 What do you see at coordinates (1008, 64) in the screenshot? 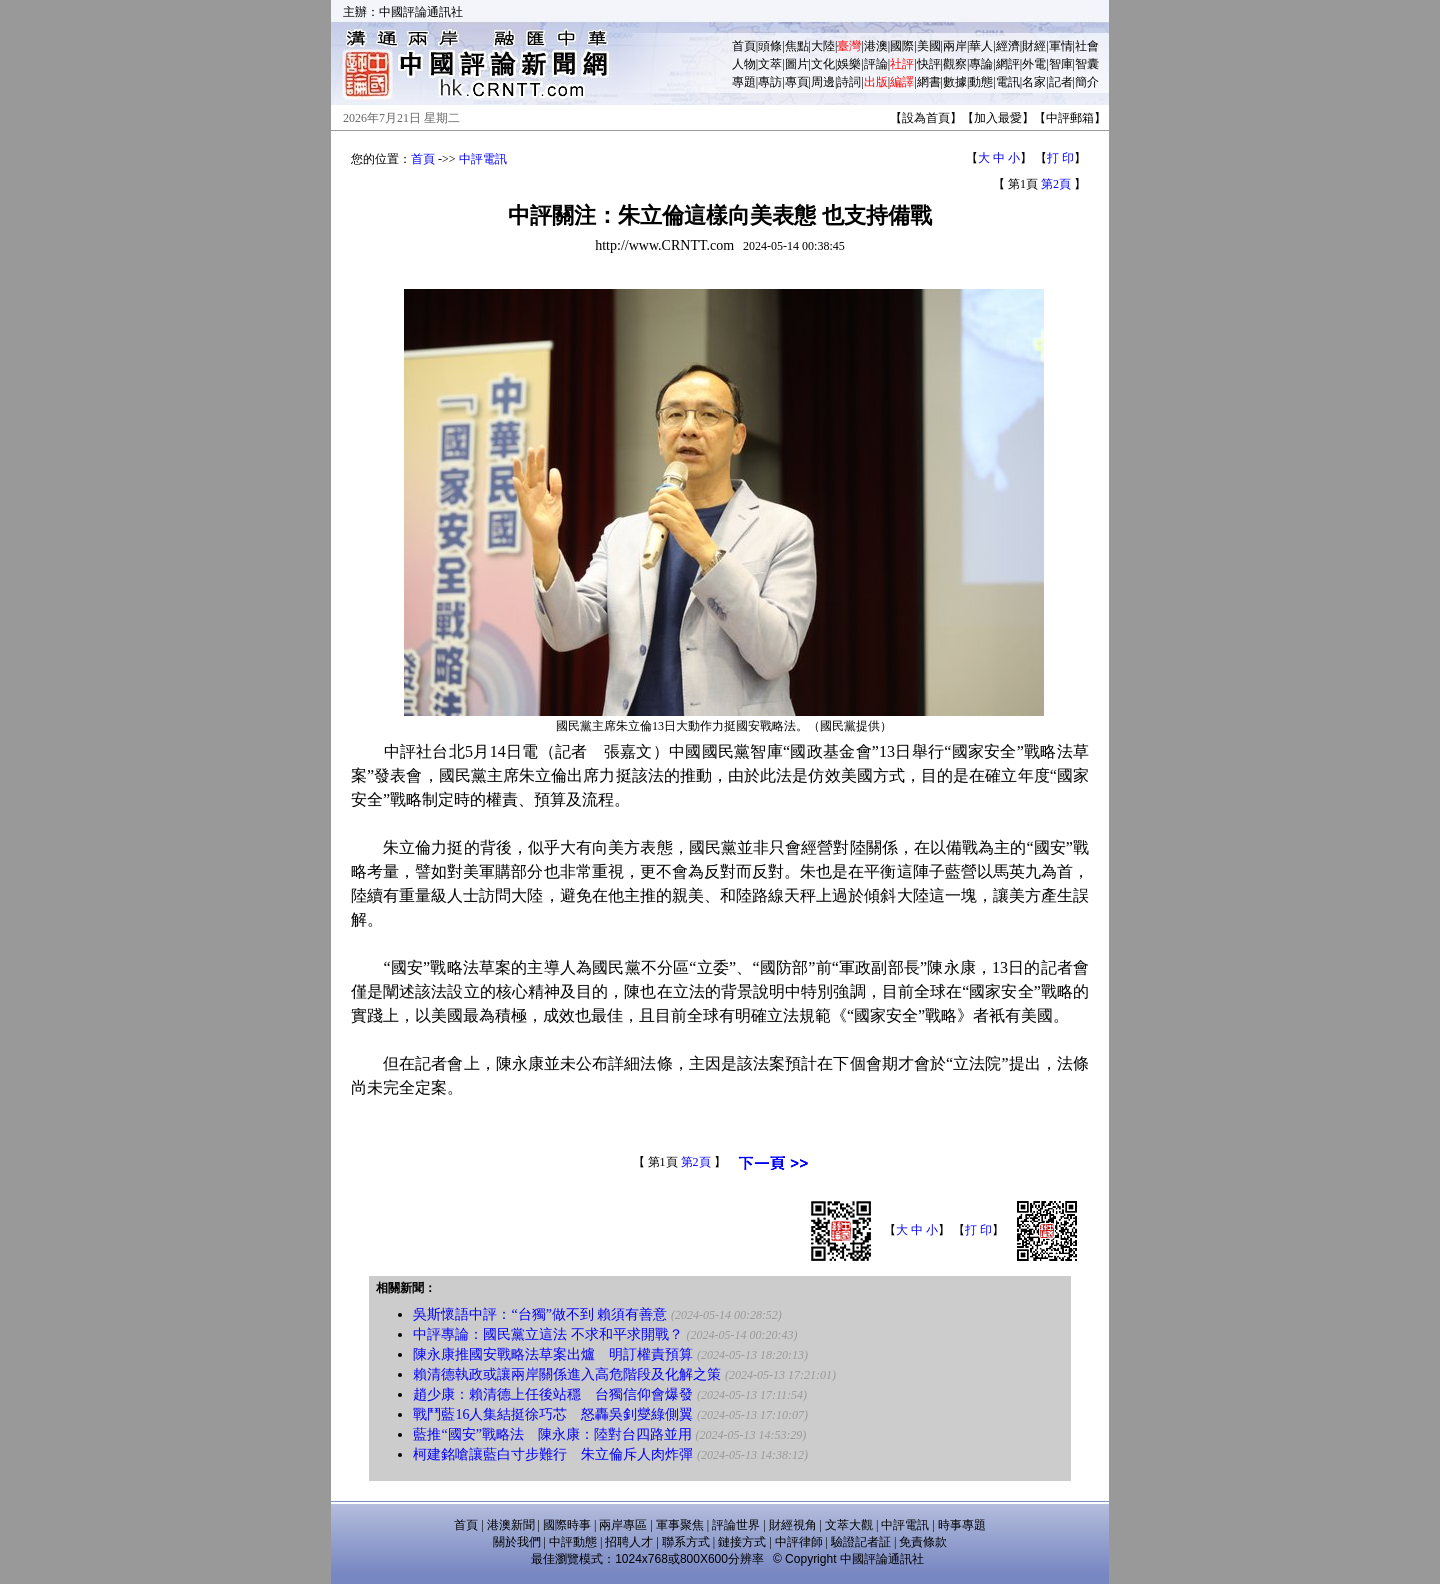
I see `網評` at bounding box center [1008, 64].